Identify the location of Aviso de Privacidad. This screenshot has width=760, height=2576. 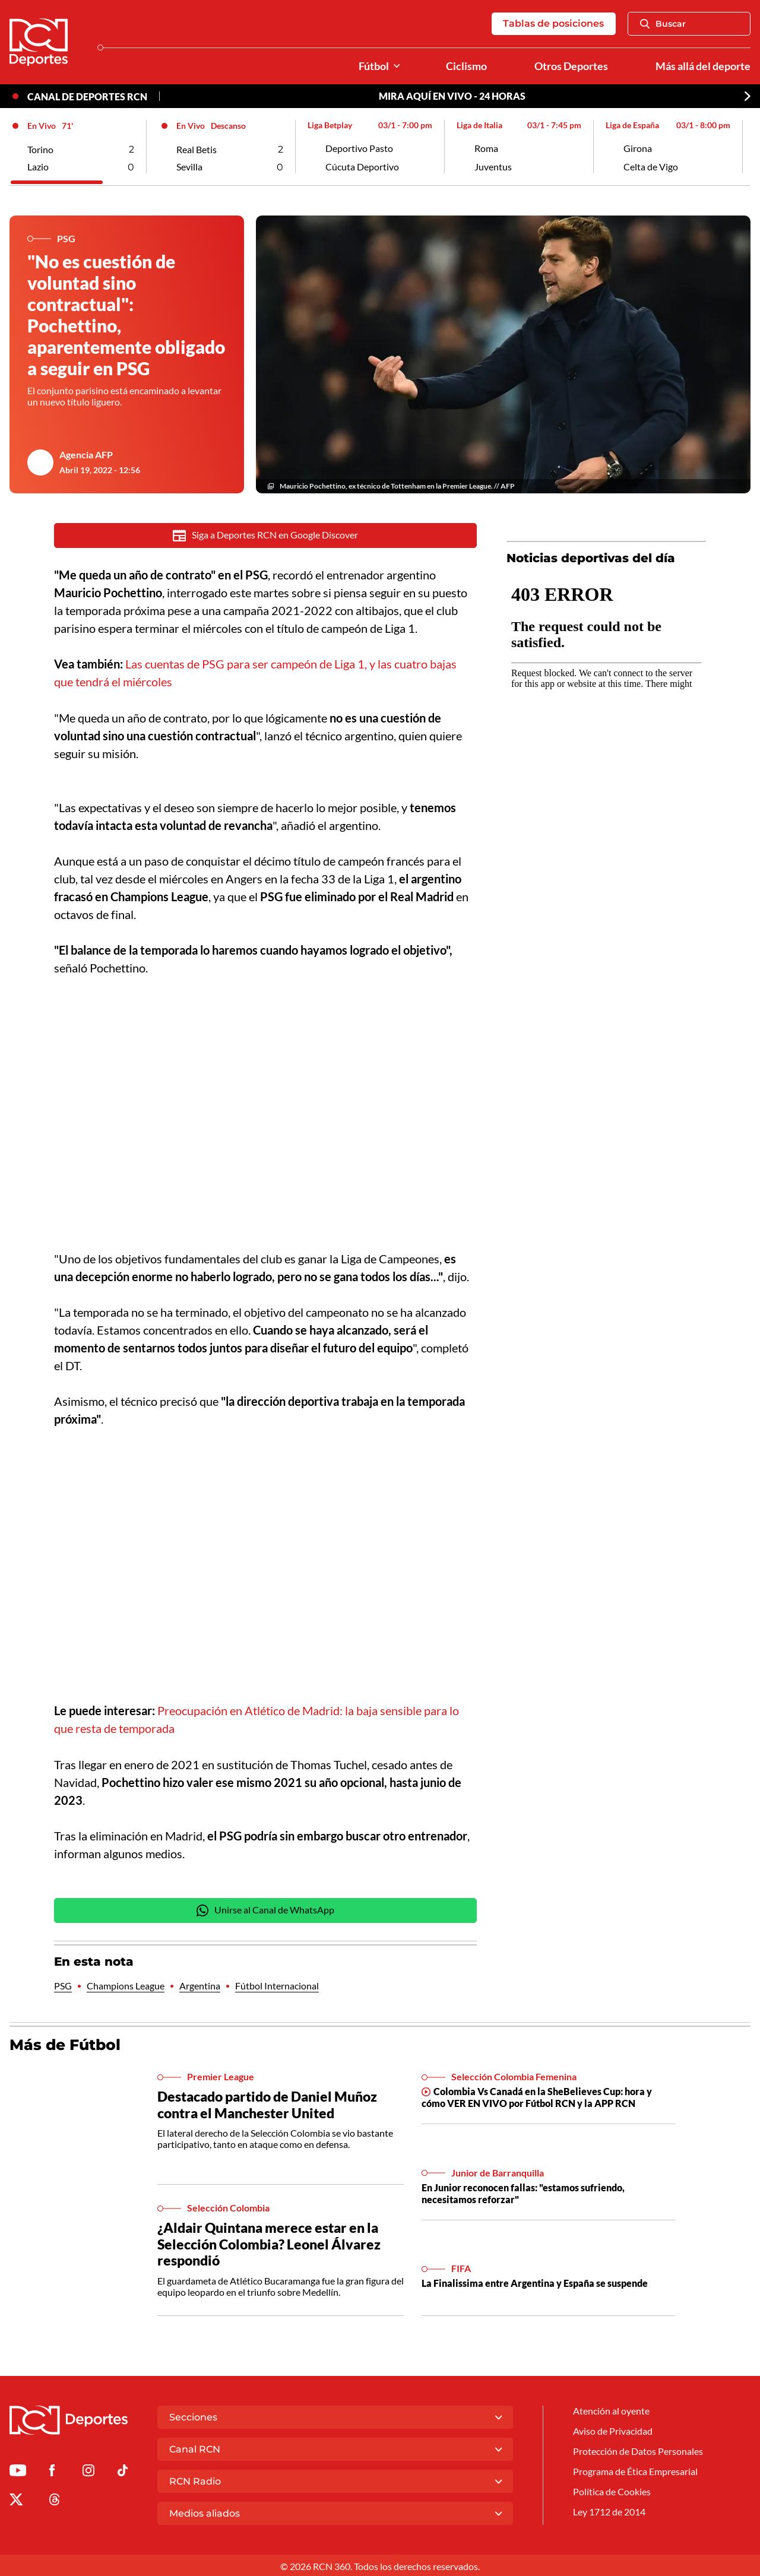
(613, 2430).